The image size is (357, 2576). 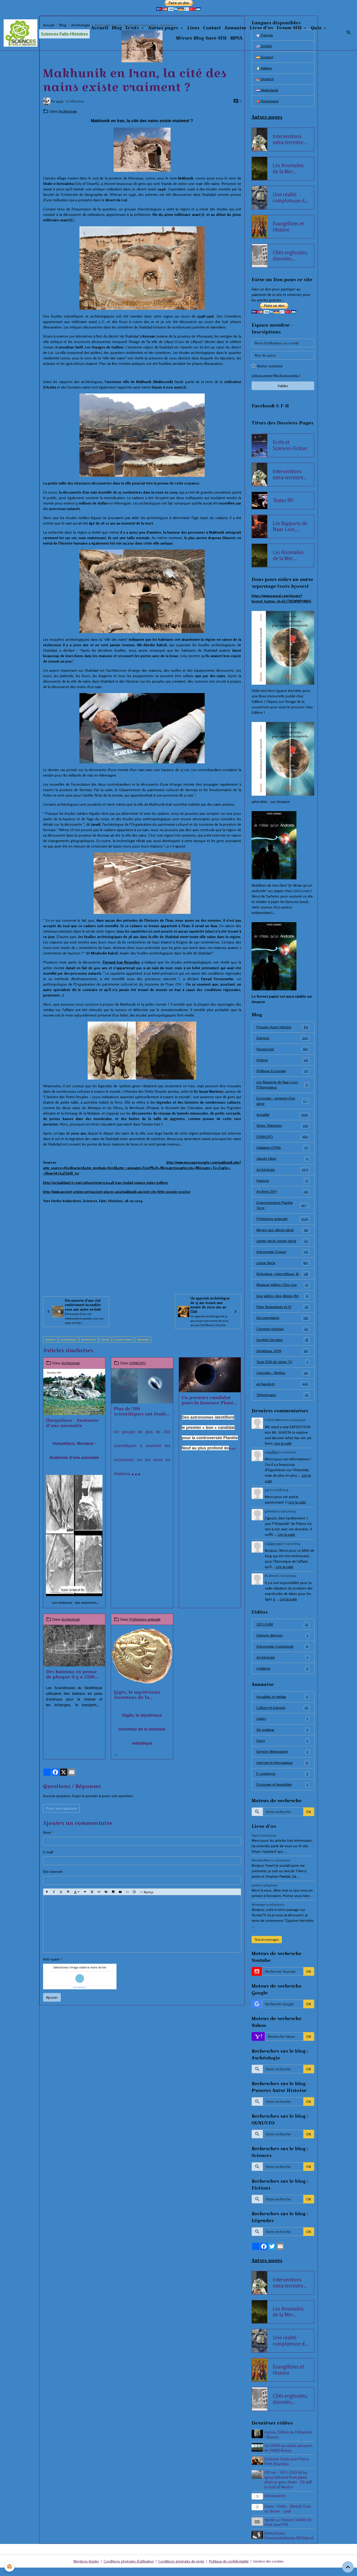 What do you see at coordinates (283, 1642) in the screenshot?
I see `Sciences diverses` at bounding box center [283, 1642].